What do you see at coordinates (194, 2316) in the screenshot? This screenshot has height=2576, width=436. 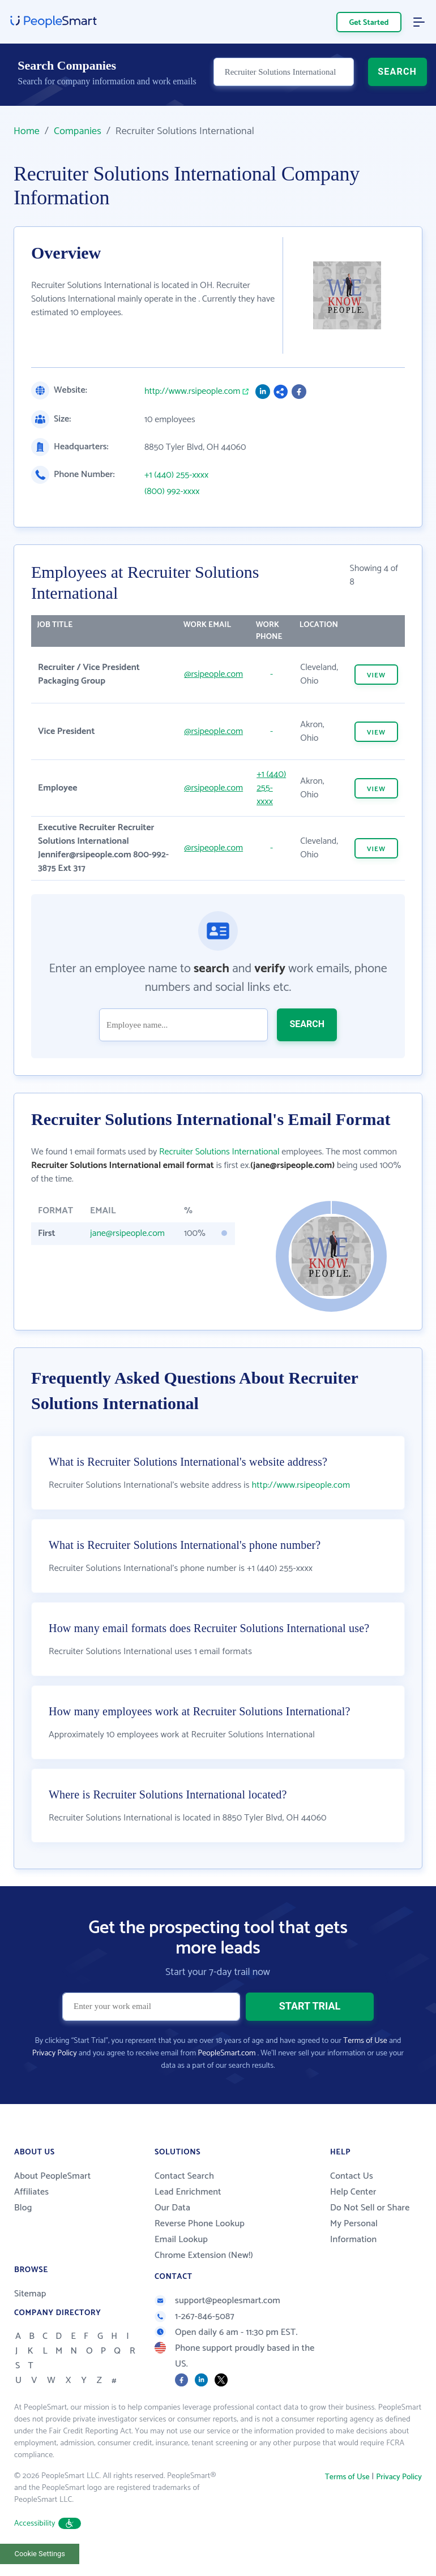 I see `1-267-846-5087` at bounding box center [194, 2316].